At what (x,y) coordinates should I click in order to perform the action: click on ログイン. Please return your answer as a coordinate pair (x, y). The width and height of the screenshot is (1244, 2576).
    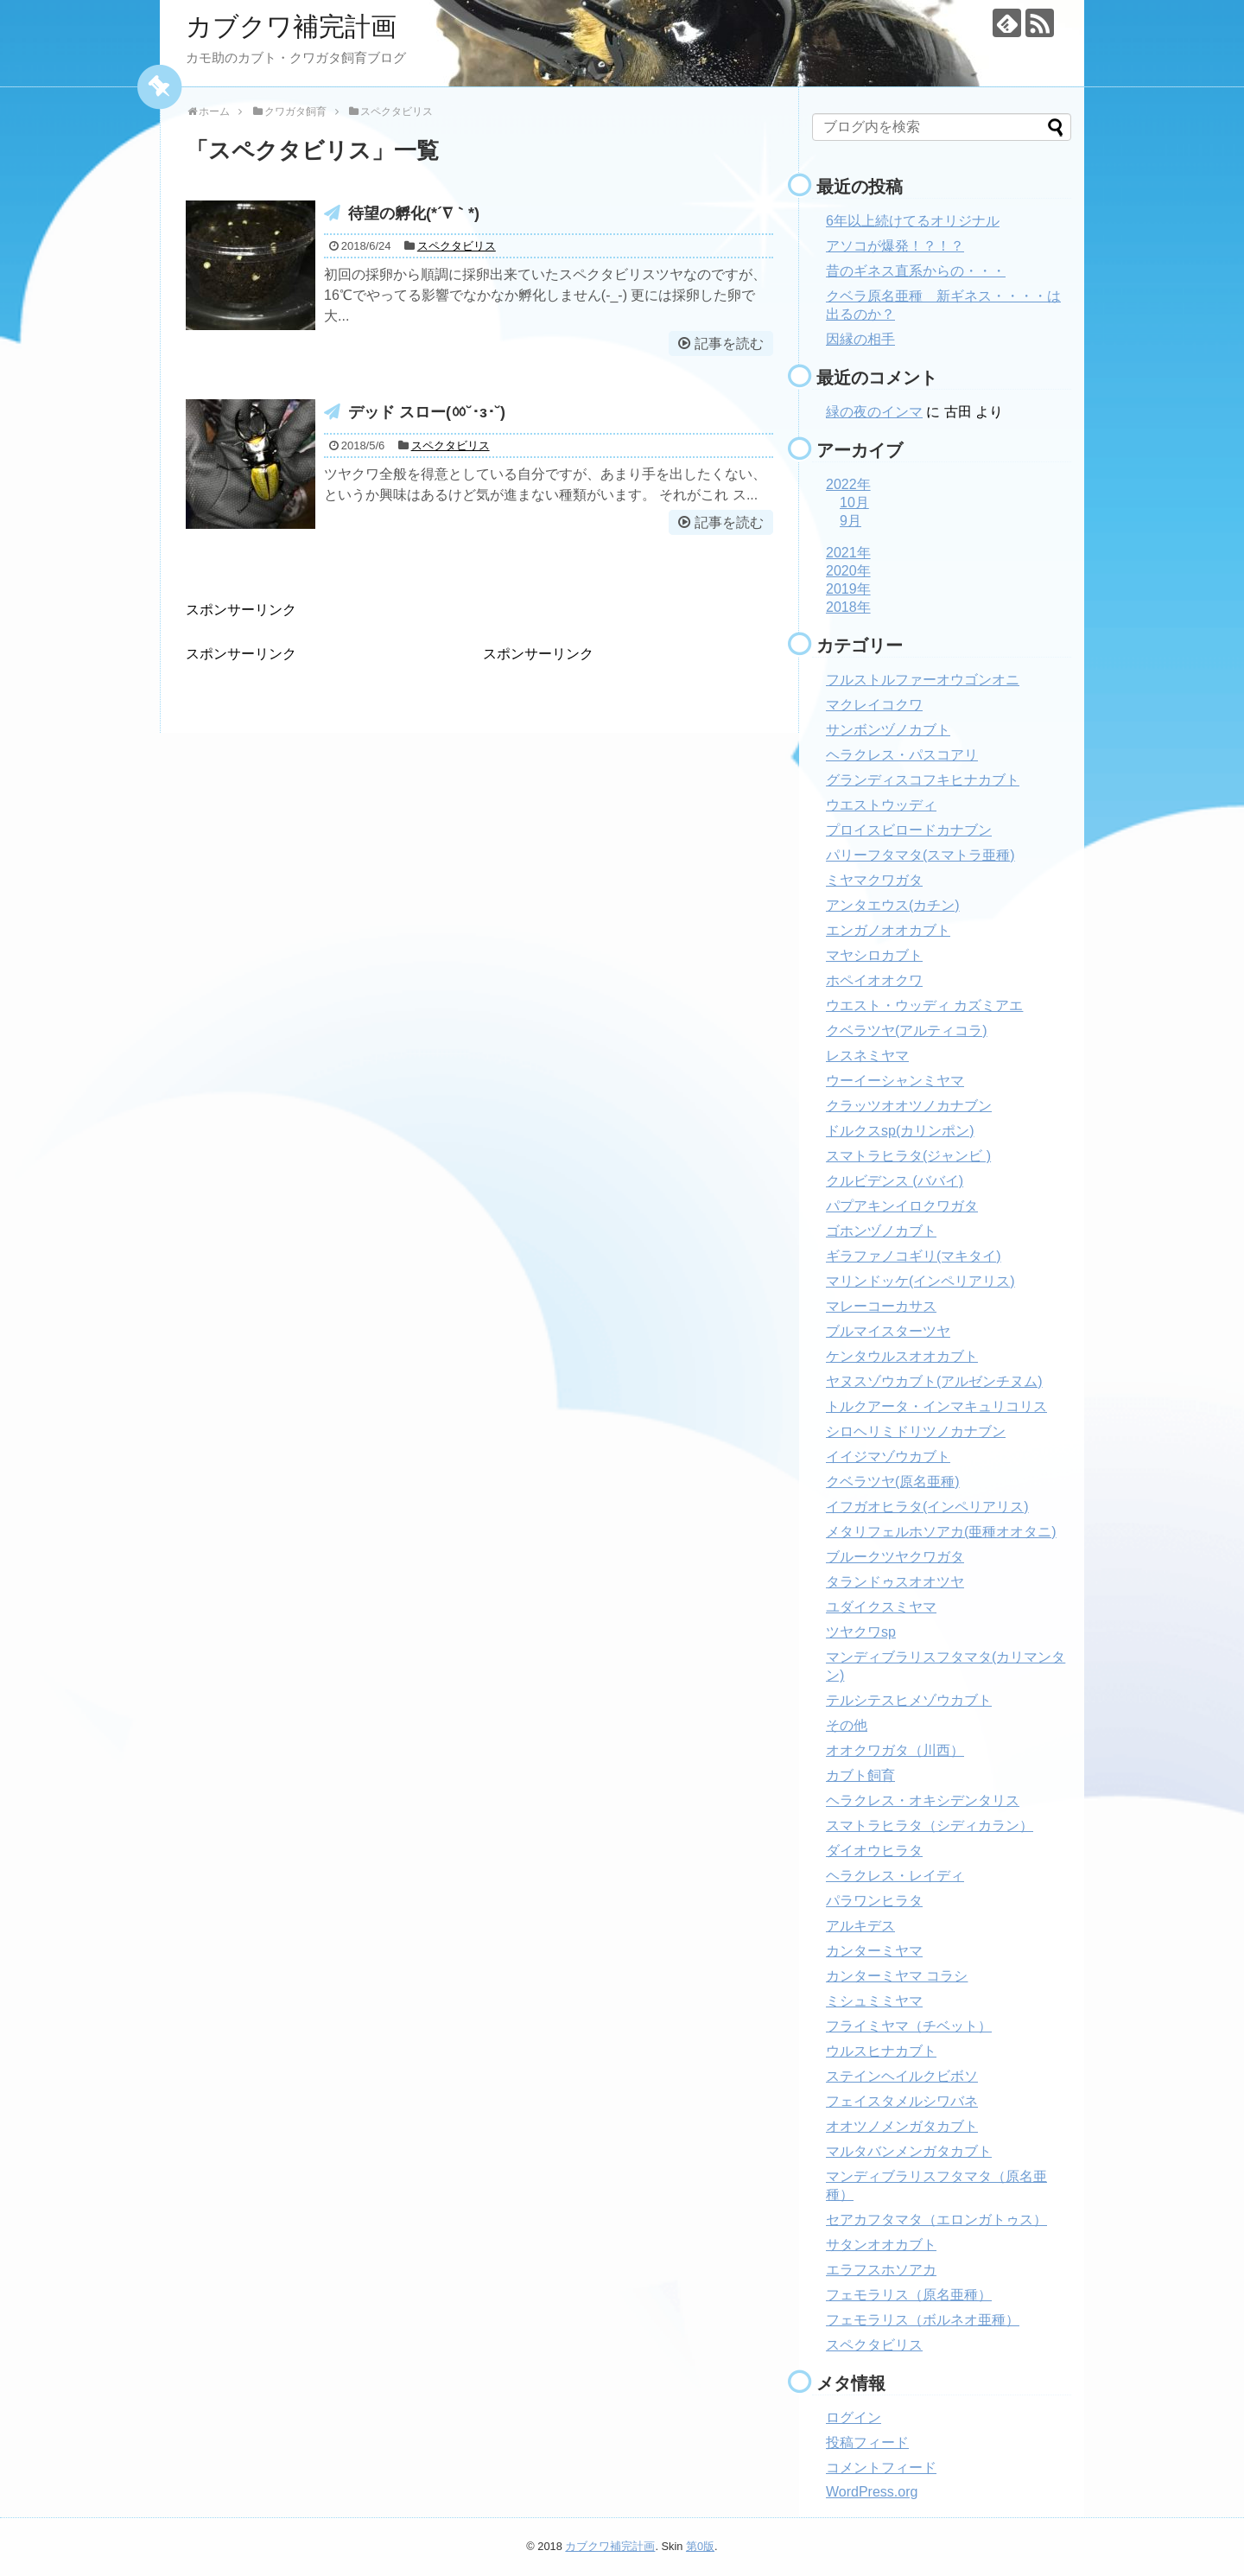
    Looking at the image, I should click on (853, 2417).